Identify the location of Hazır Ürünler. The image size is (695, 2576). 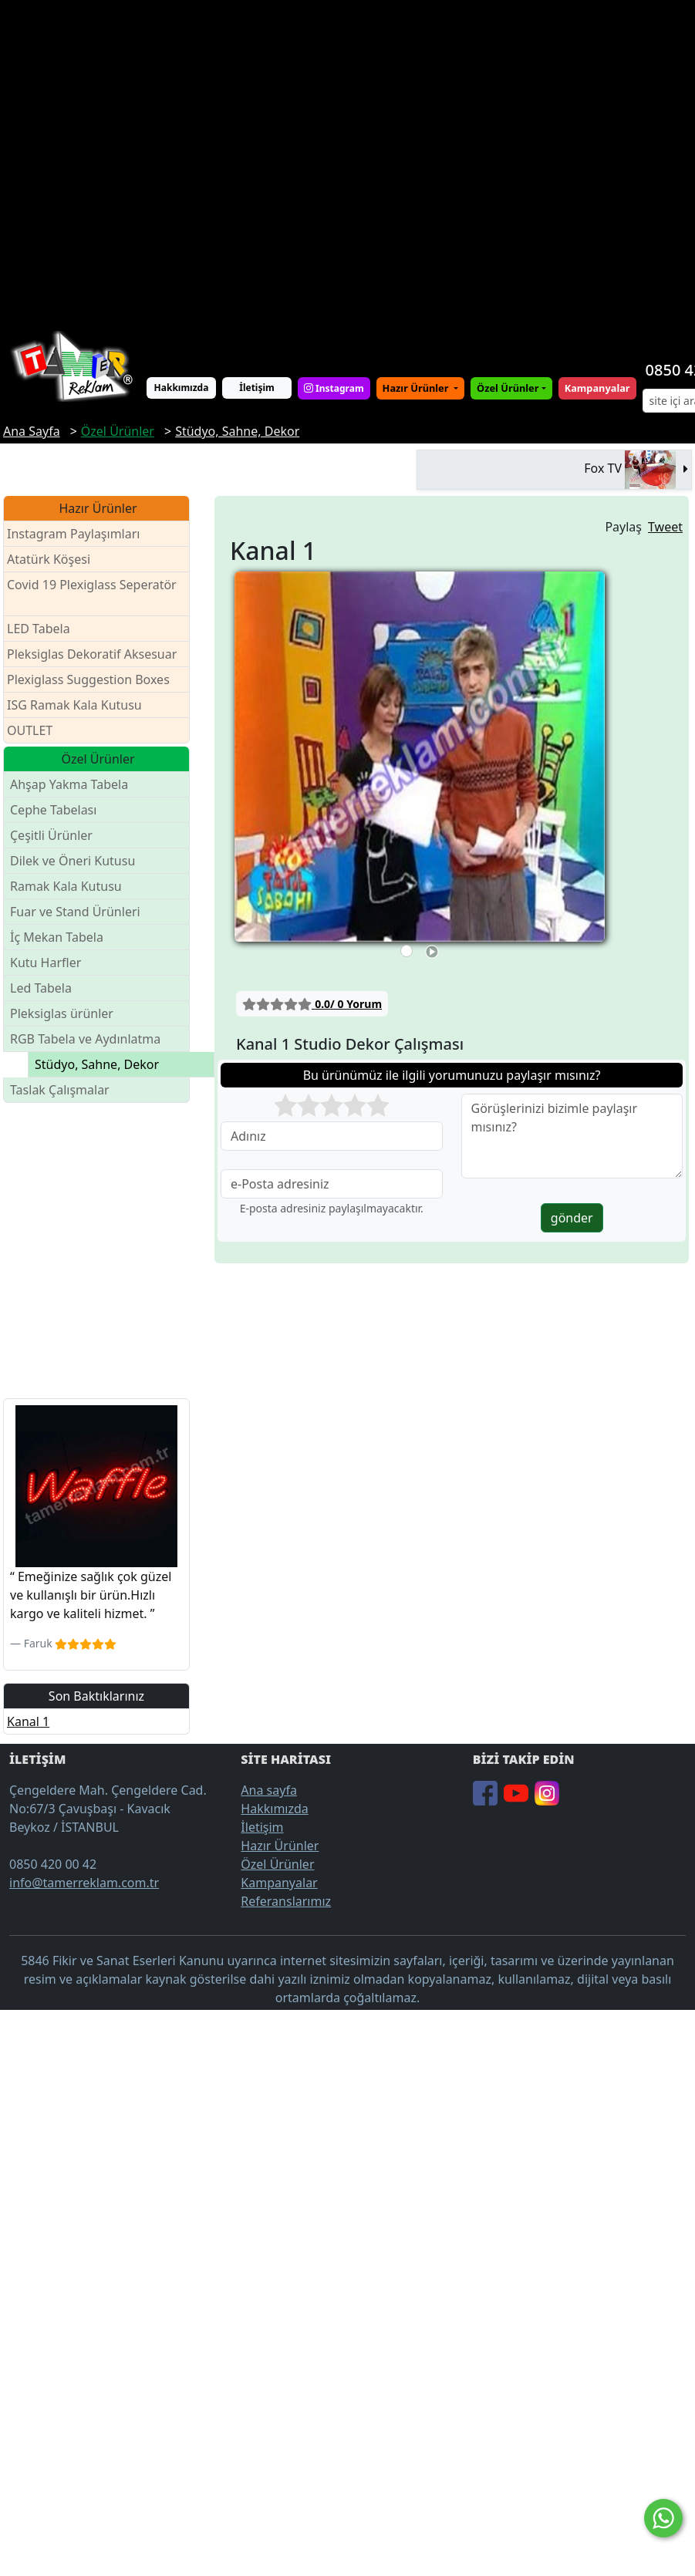
(417, 388).